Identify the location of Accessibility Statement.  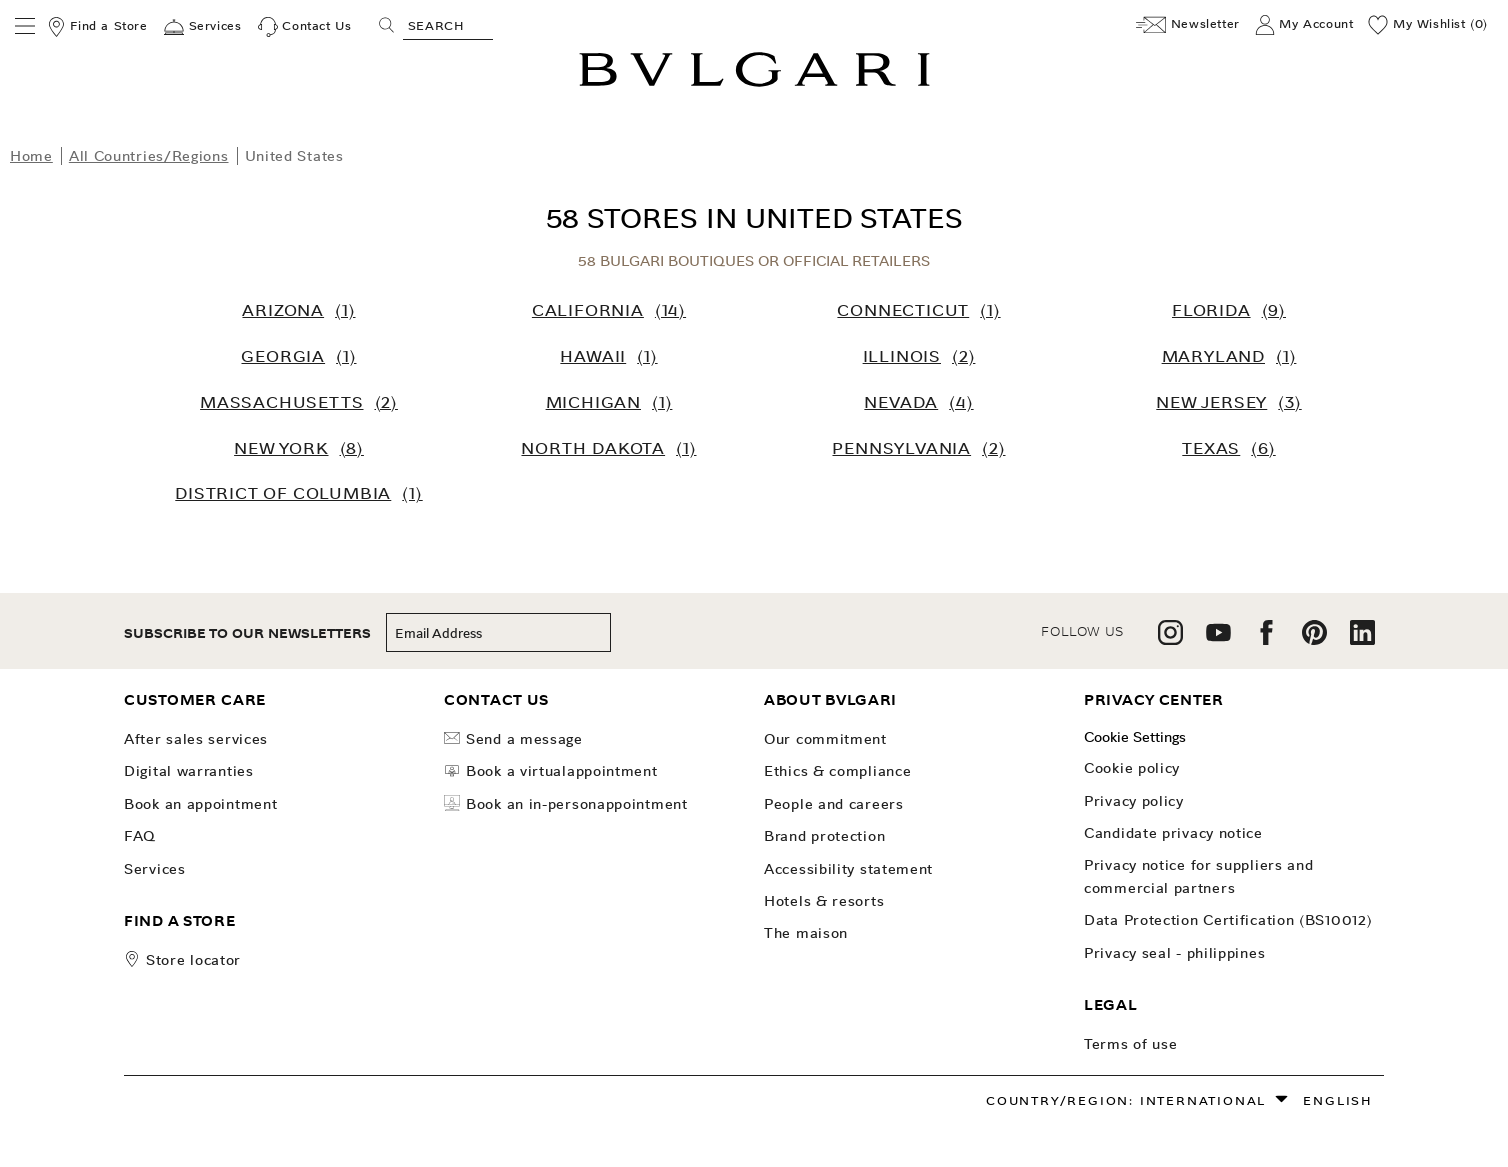
(848, 869).